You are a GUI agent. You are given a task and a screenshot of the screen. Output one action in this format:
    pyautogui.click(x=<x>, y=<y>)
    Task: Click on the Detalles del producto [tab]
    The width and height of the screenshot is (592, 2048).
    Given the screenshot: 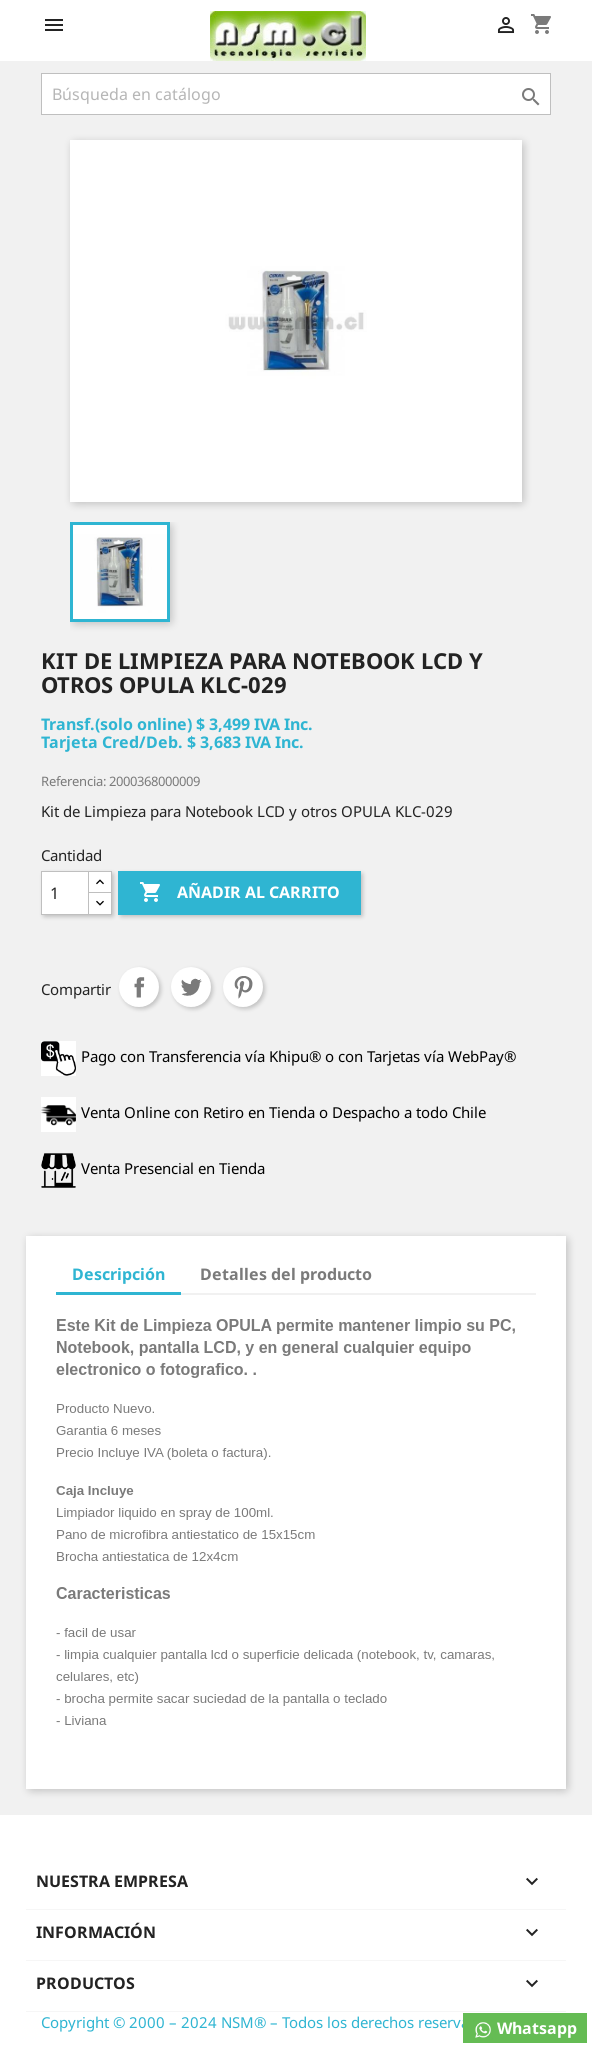 What is the action you would take?
    pyautogui.click(x=286, y=1274)
    